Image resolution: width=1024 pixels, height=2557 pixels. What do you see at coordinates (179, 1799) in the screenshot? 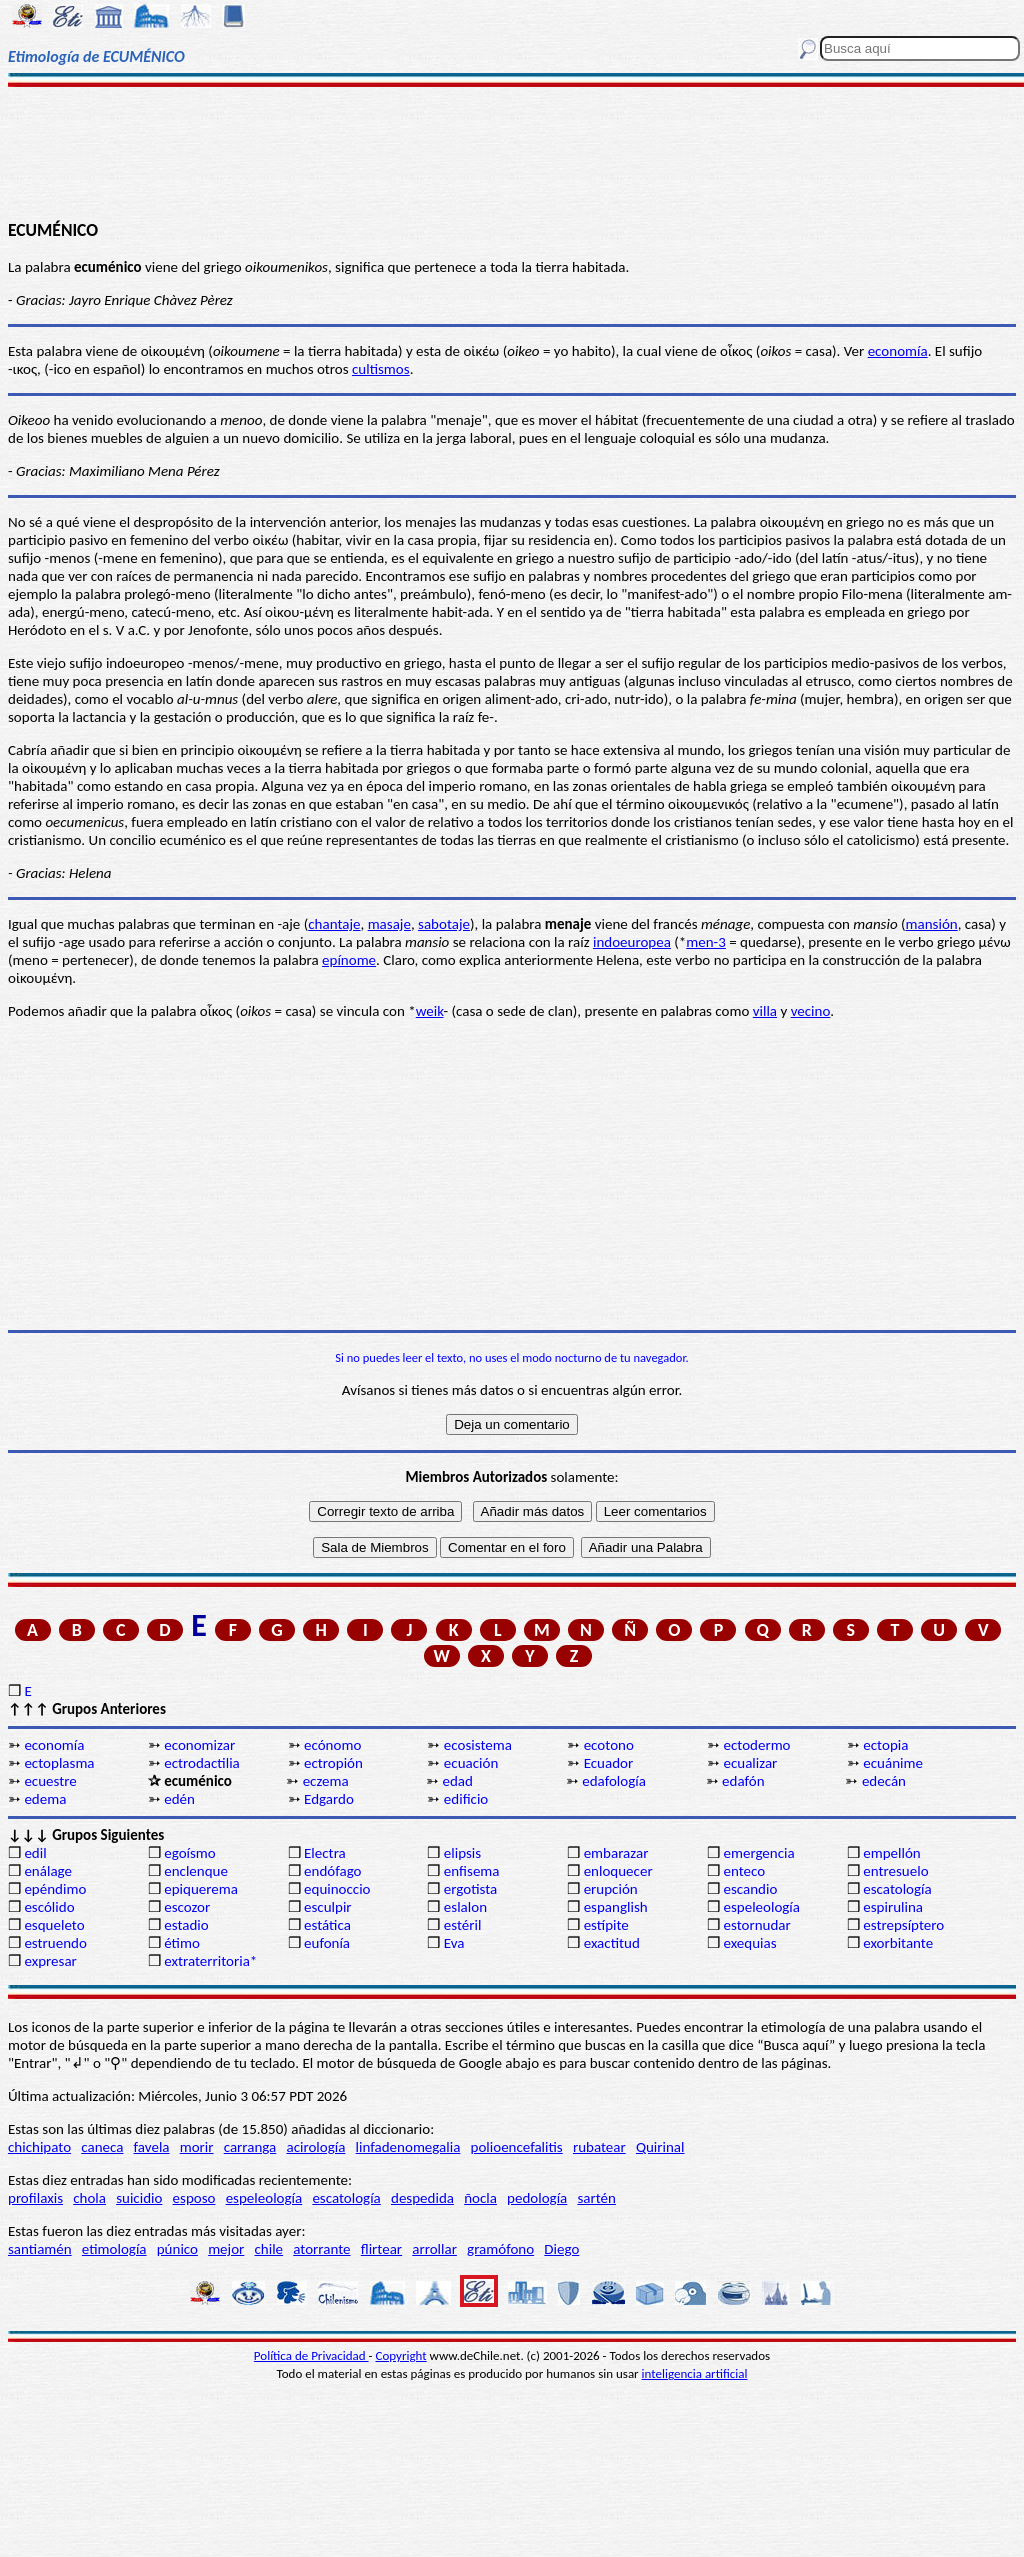
I see `edén` at bounding box center [179, 1799].